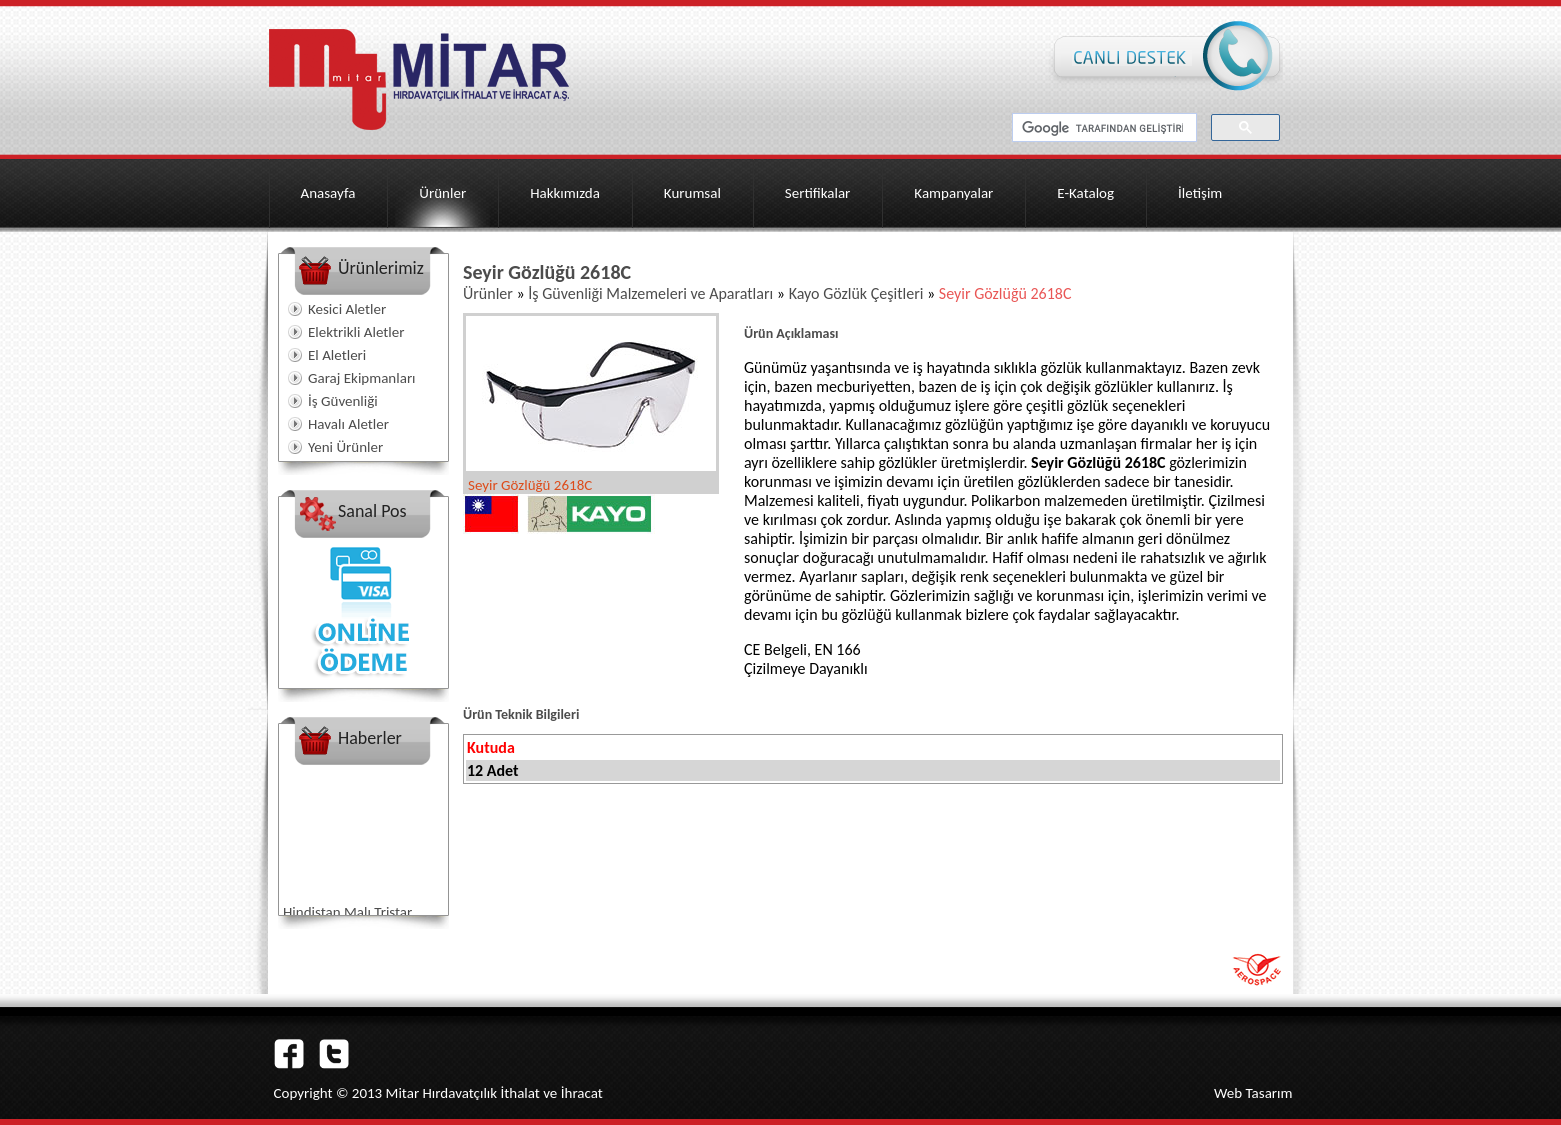 This screenshot has height=1125, width=1561. I want to click on Garaj Ekipmanları, so click(362, 378).